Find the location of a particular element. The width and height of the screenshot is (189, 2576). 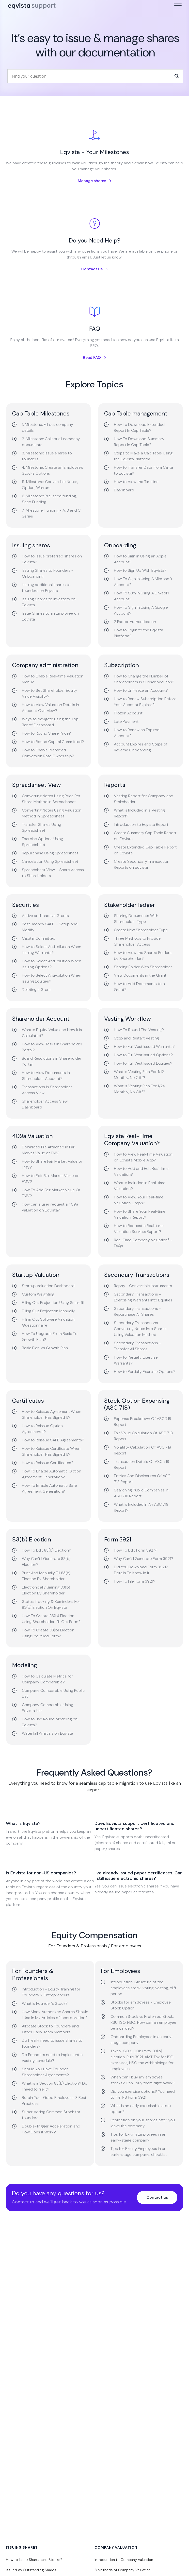

Tips for Exiting Employees in an early-stage company: checklist is located at coordinates (138, 2151).